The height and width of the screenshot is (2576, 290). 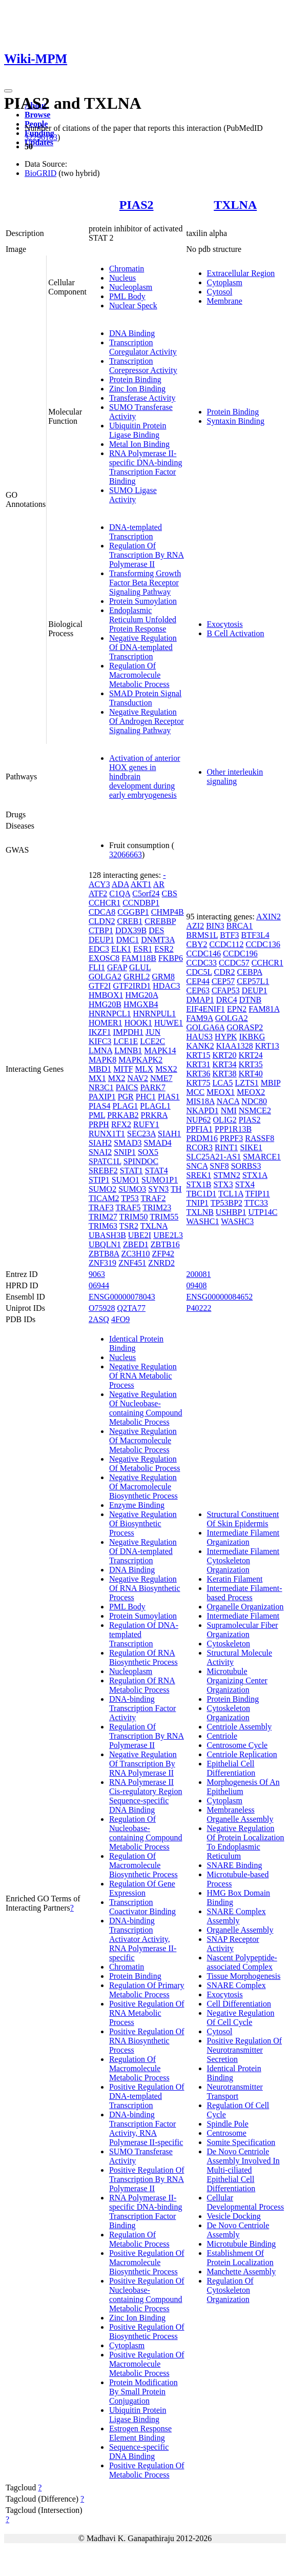 What do you see at coordinates (200, 1018) in the screenshot?
I see `FAM9A` at bounding box center [200, 1018].